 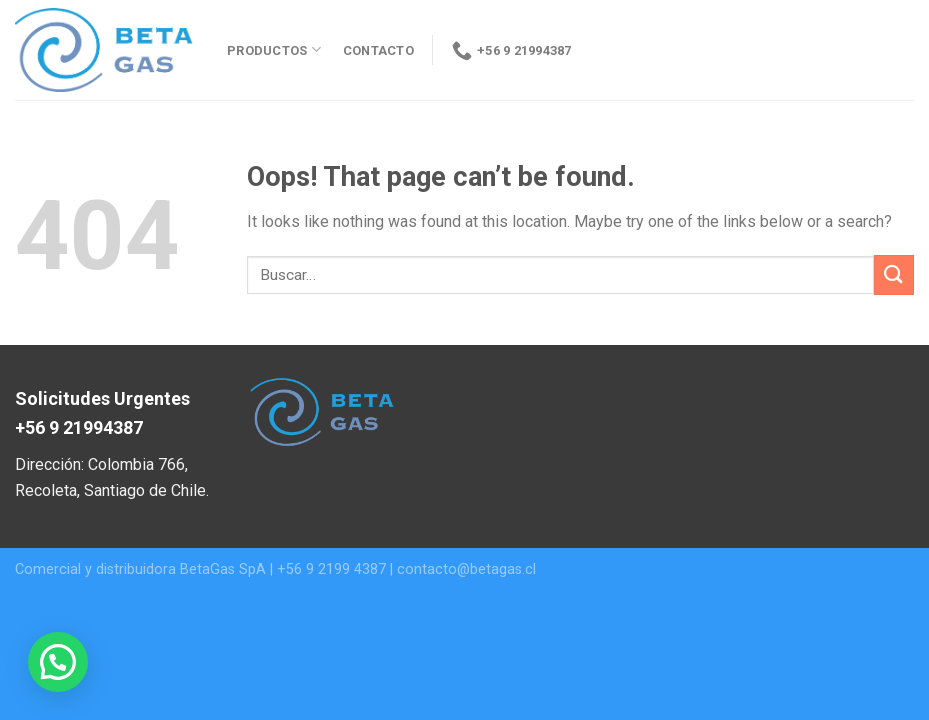 What do you see at coordinates (378, 50) in the screenshot?
I see `Contacto` at bounding box center [378, 50].